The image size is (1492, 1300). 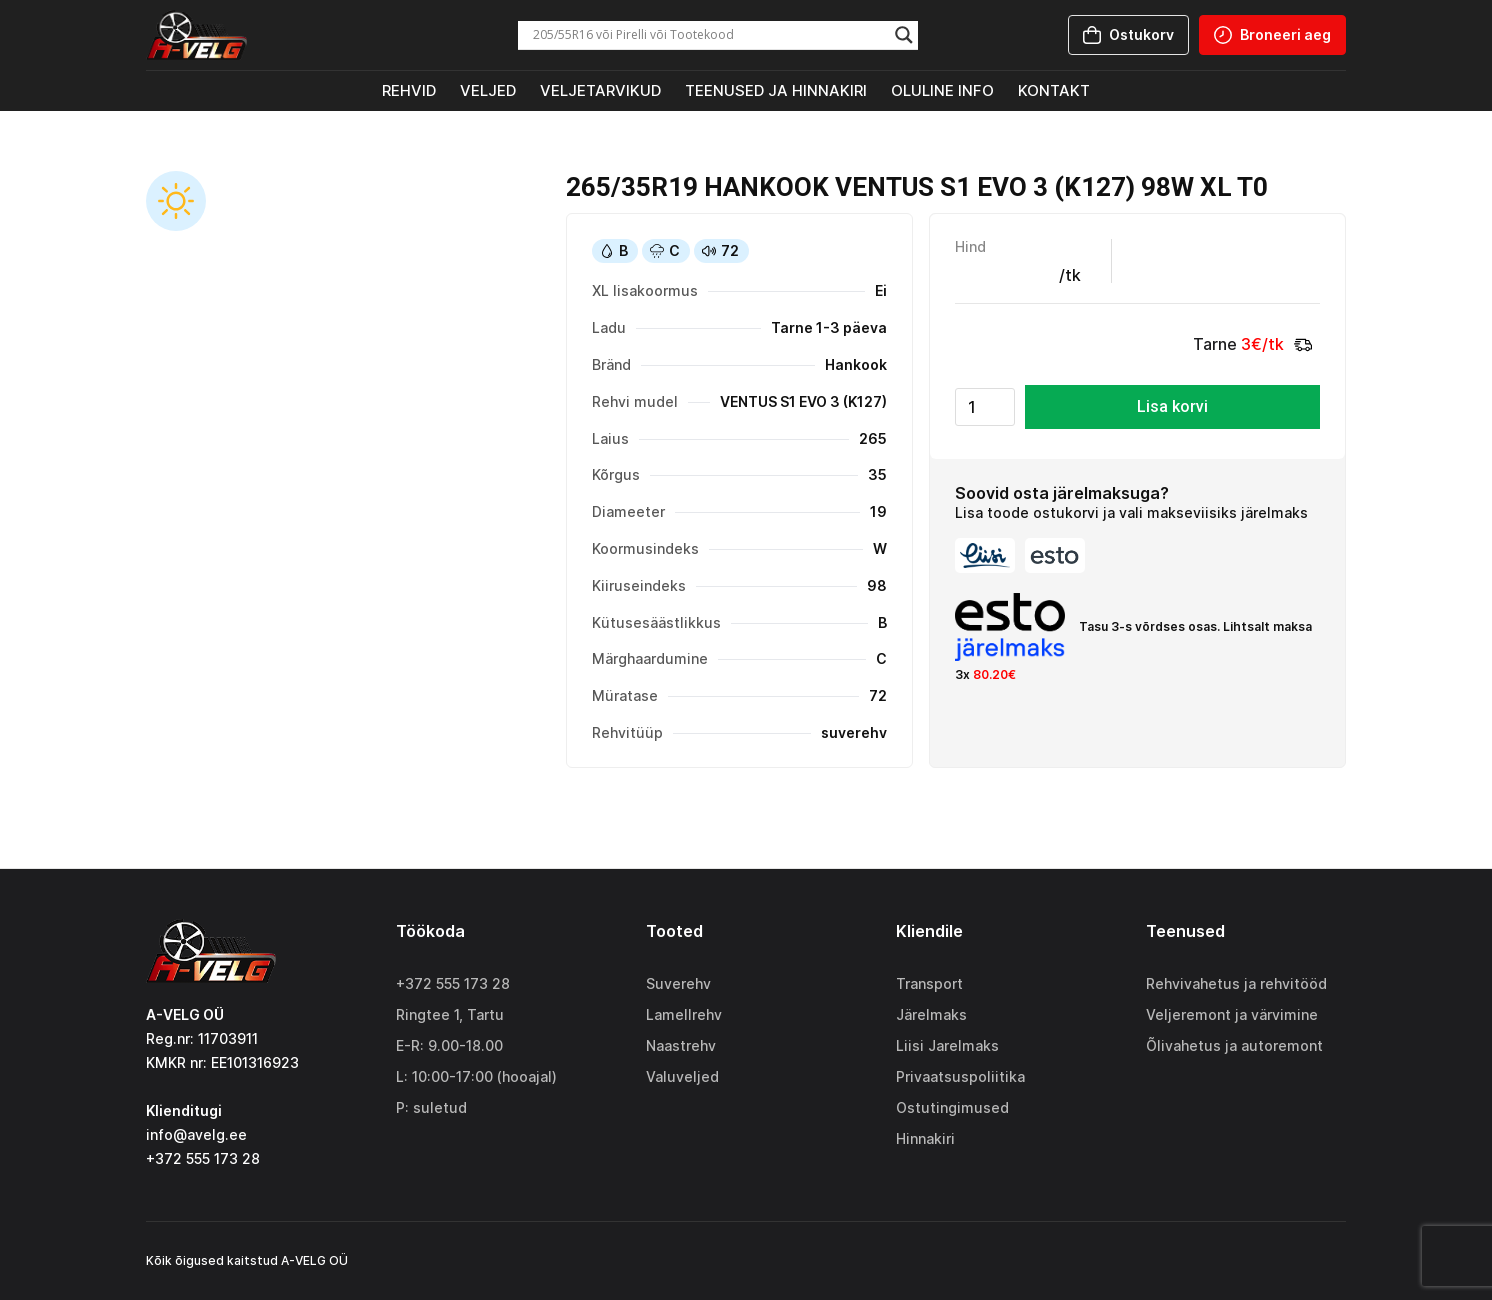 I want to click on Ringtee 1, Tartu, so click(x=450, y=1014).